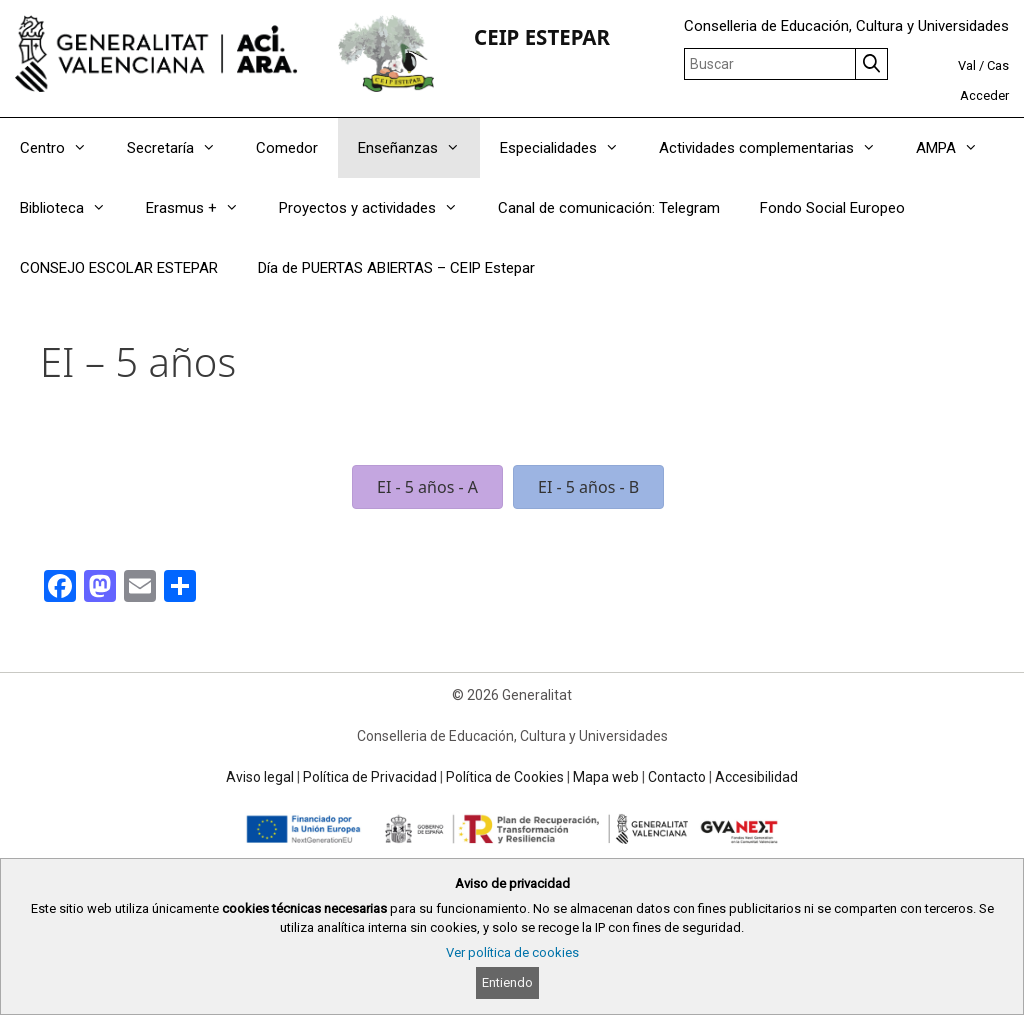 This screenshot has width=1024, height=1015. I want to click on Fondo Social Europeo, so click(832, 208).